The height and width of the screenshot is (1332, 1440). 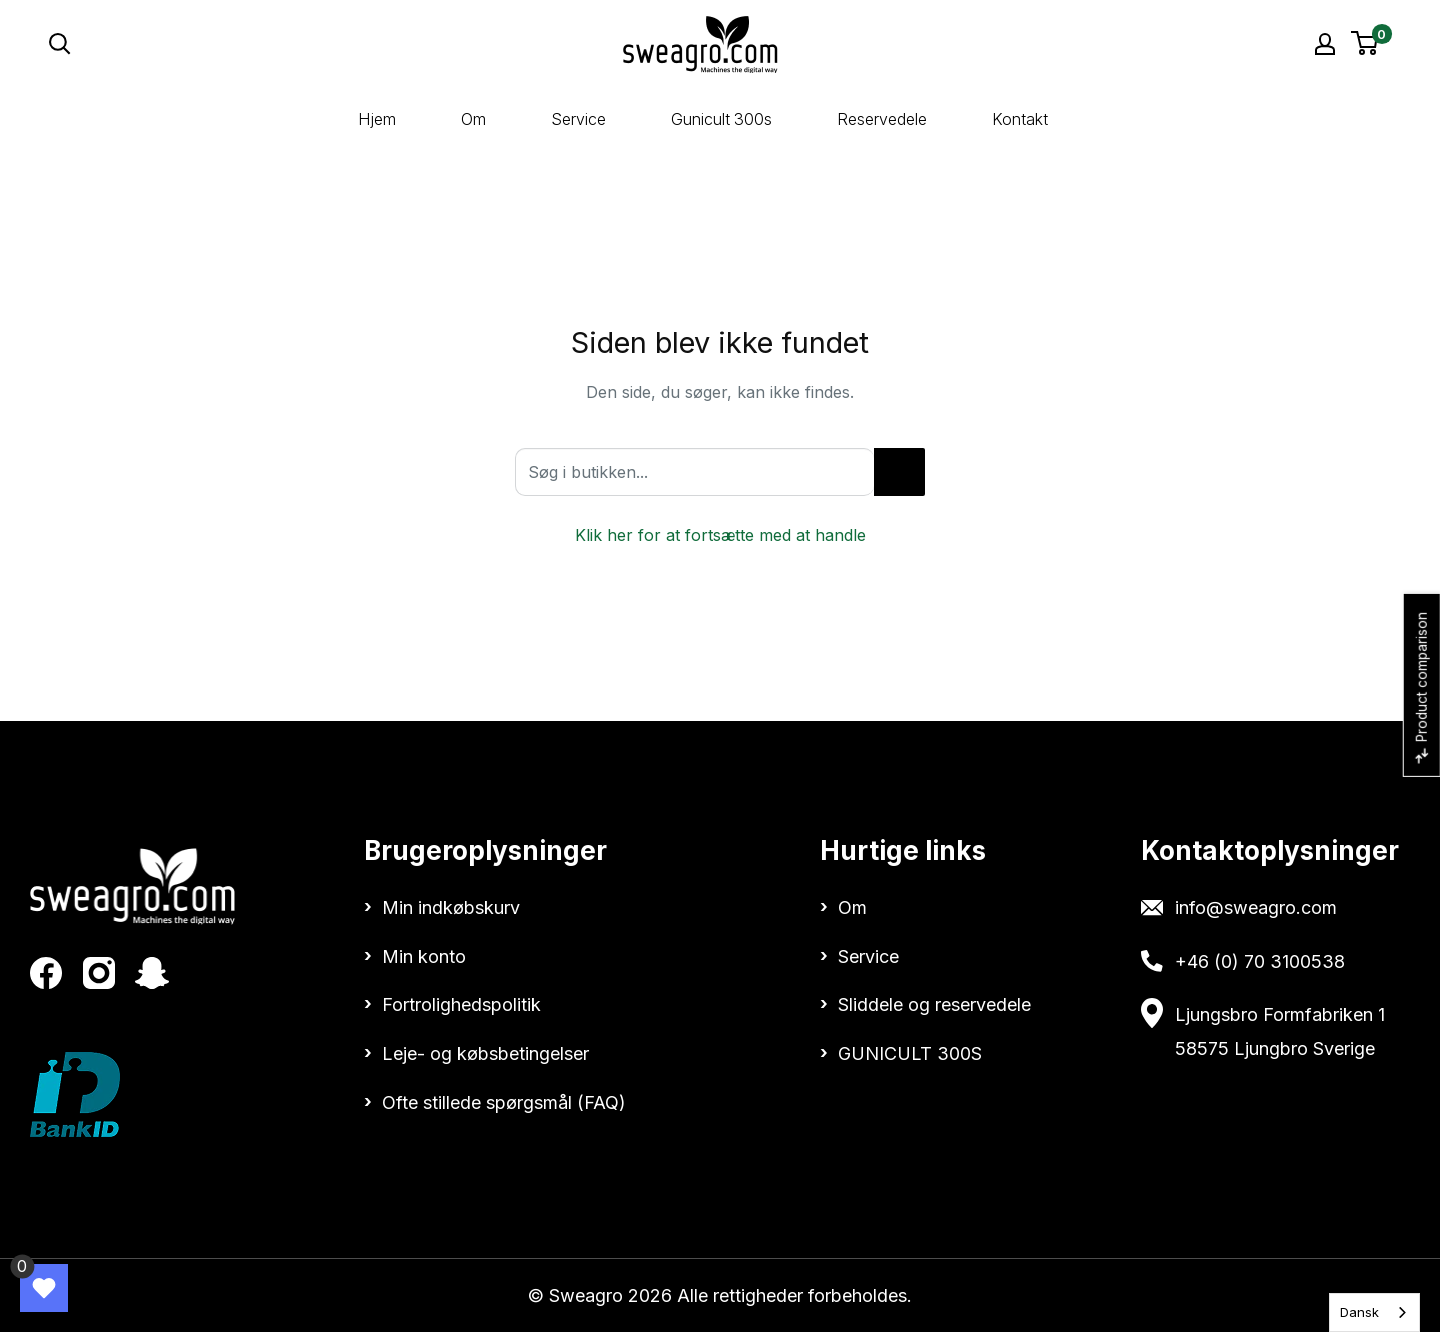 I want to click on info@sweagro.com, so click(x=1256, y=907).